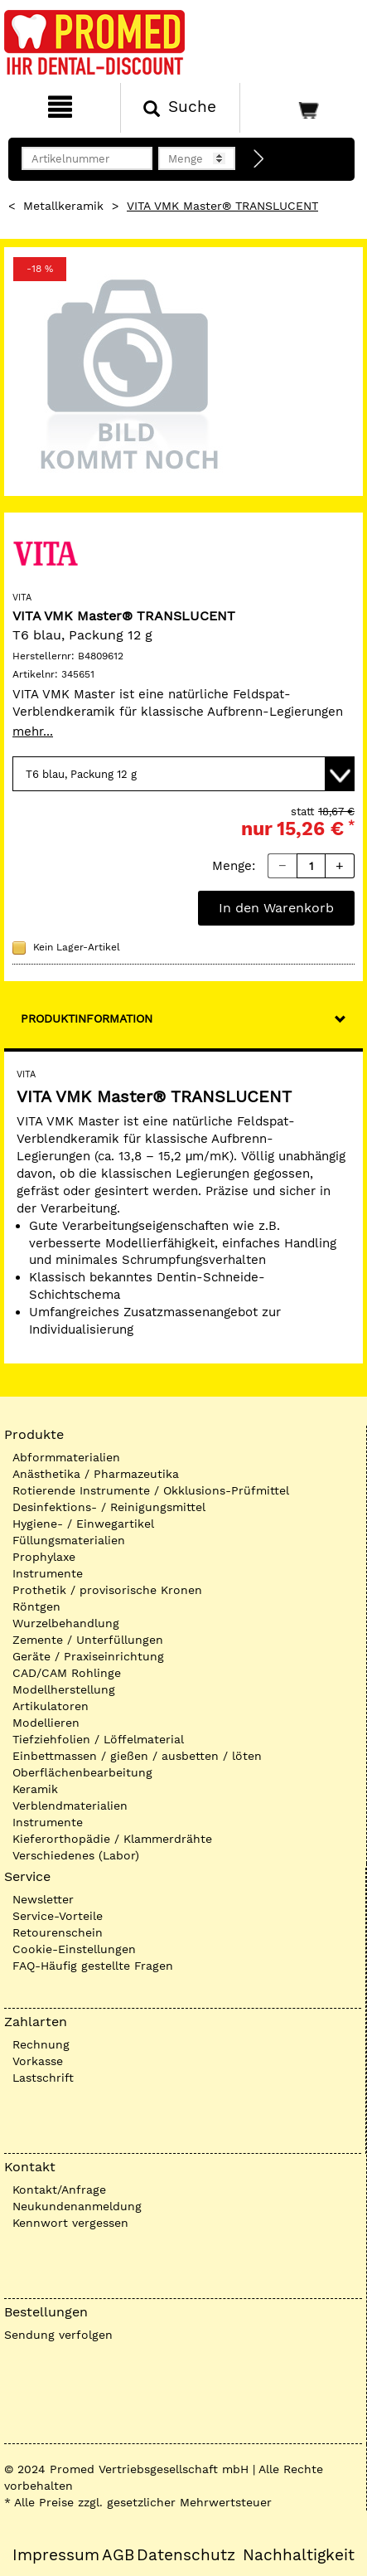 The height and width of the screenshot is (2576, 367). What do you see at coordinates (118, 2555) in the screenshot?
I see `AGB` at bounding box center [118, 2555].